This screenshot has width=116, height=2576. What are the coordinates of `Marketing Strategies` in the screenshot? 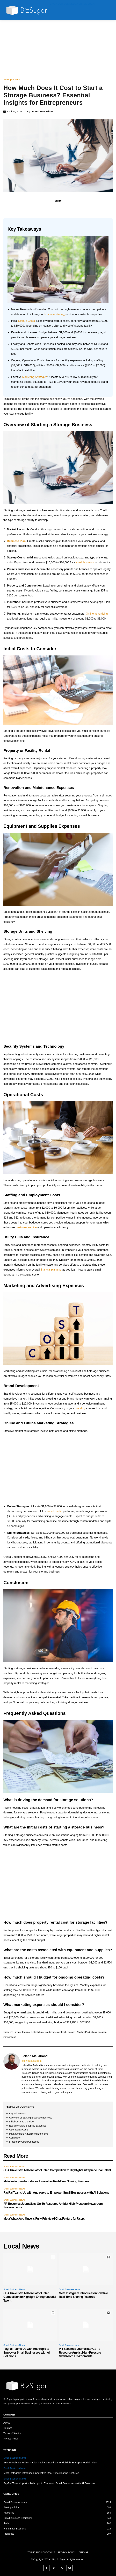 It's located at (34, 377).